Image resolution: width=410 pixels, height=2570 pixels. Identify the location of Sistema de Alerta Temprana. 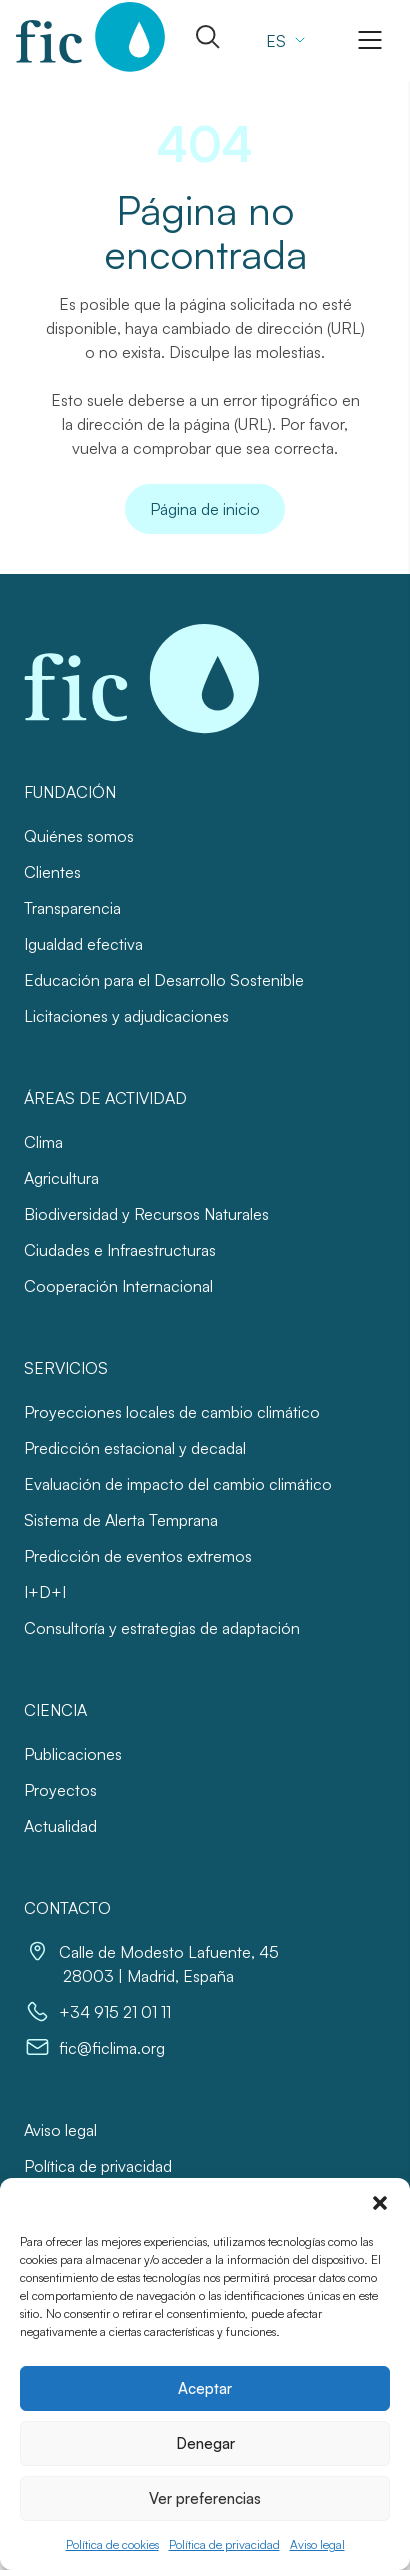
(121, 1520).